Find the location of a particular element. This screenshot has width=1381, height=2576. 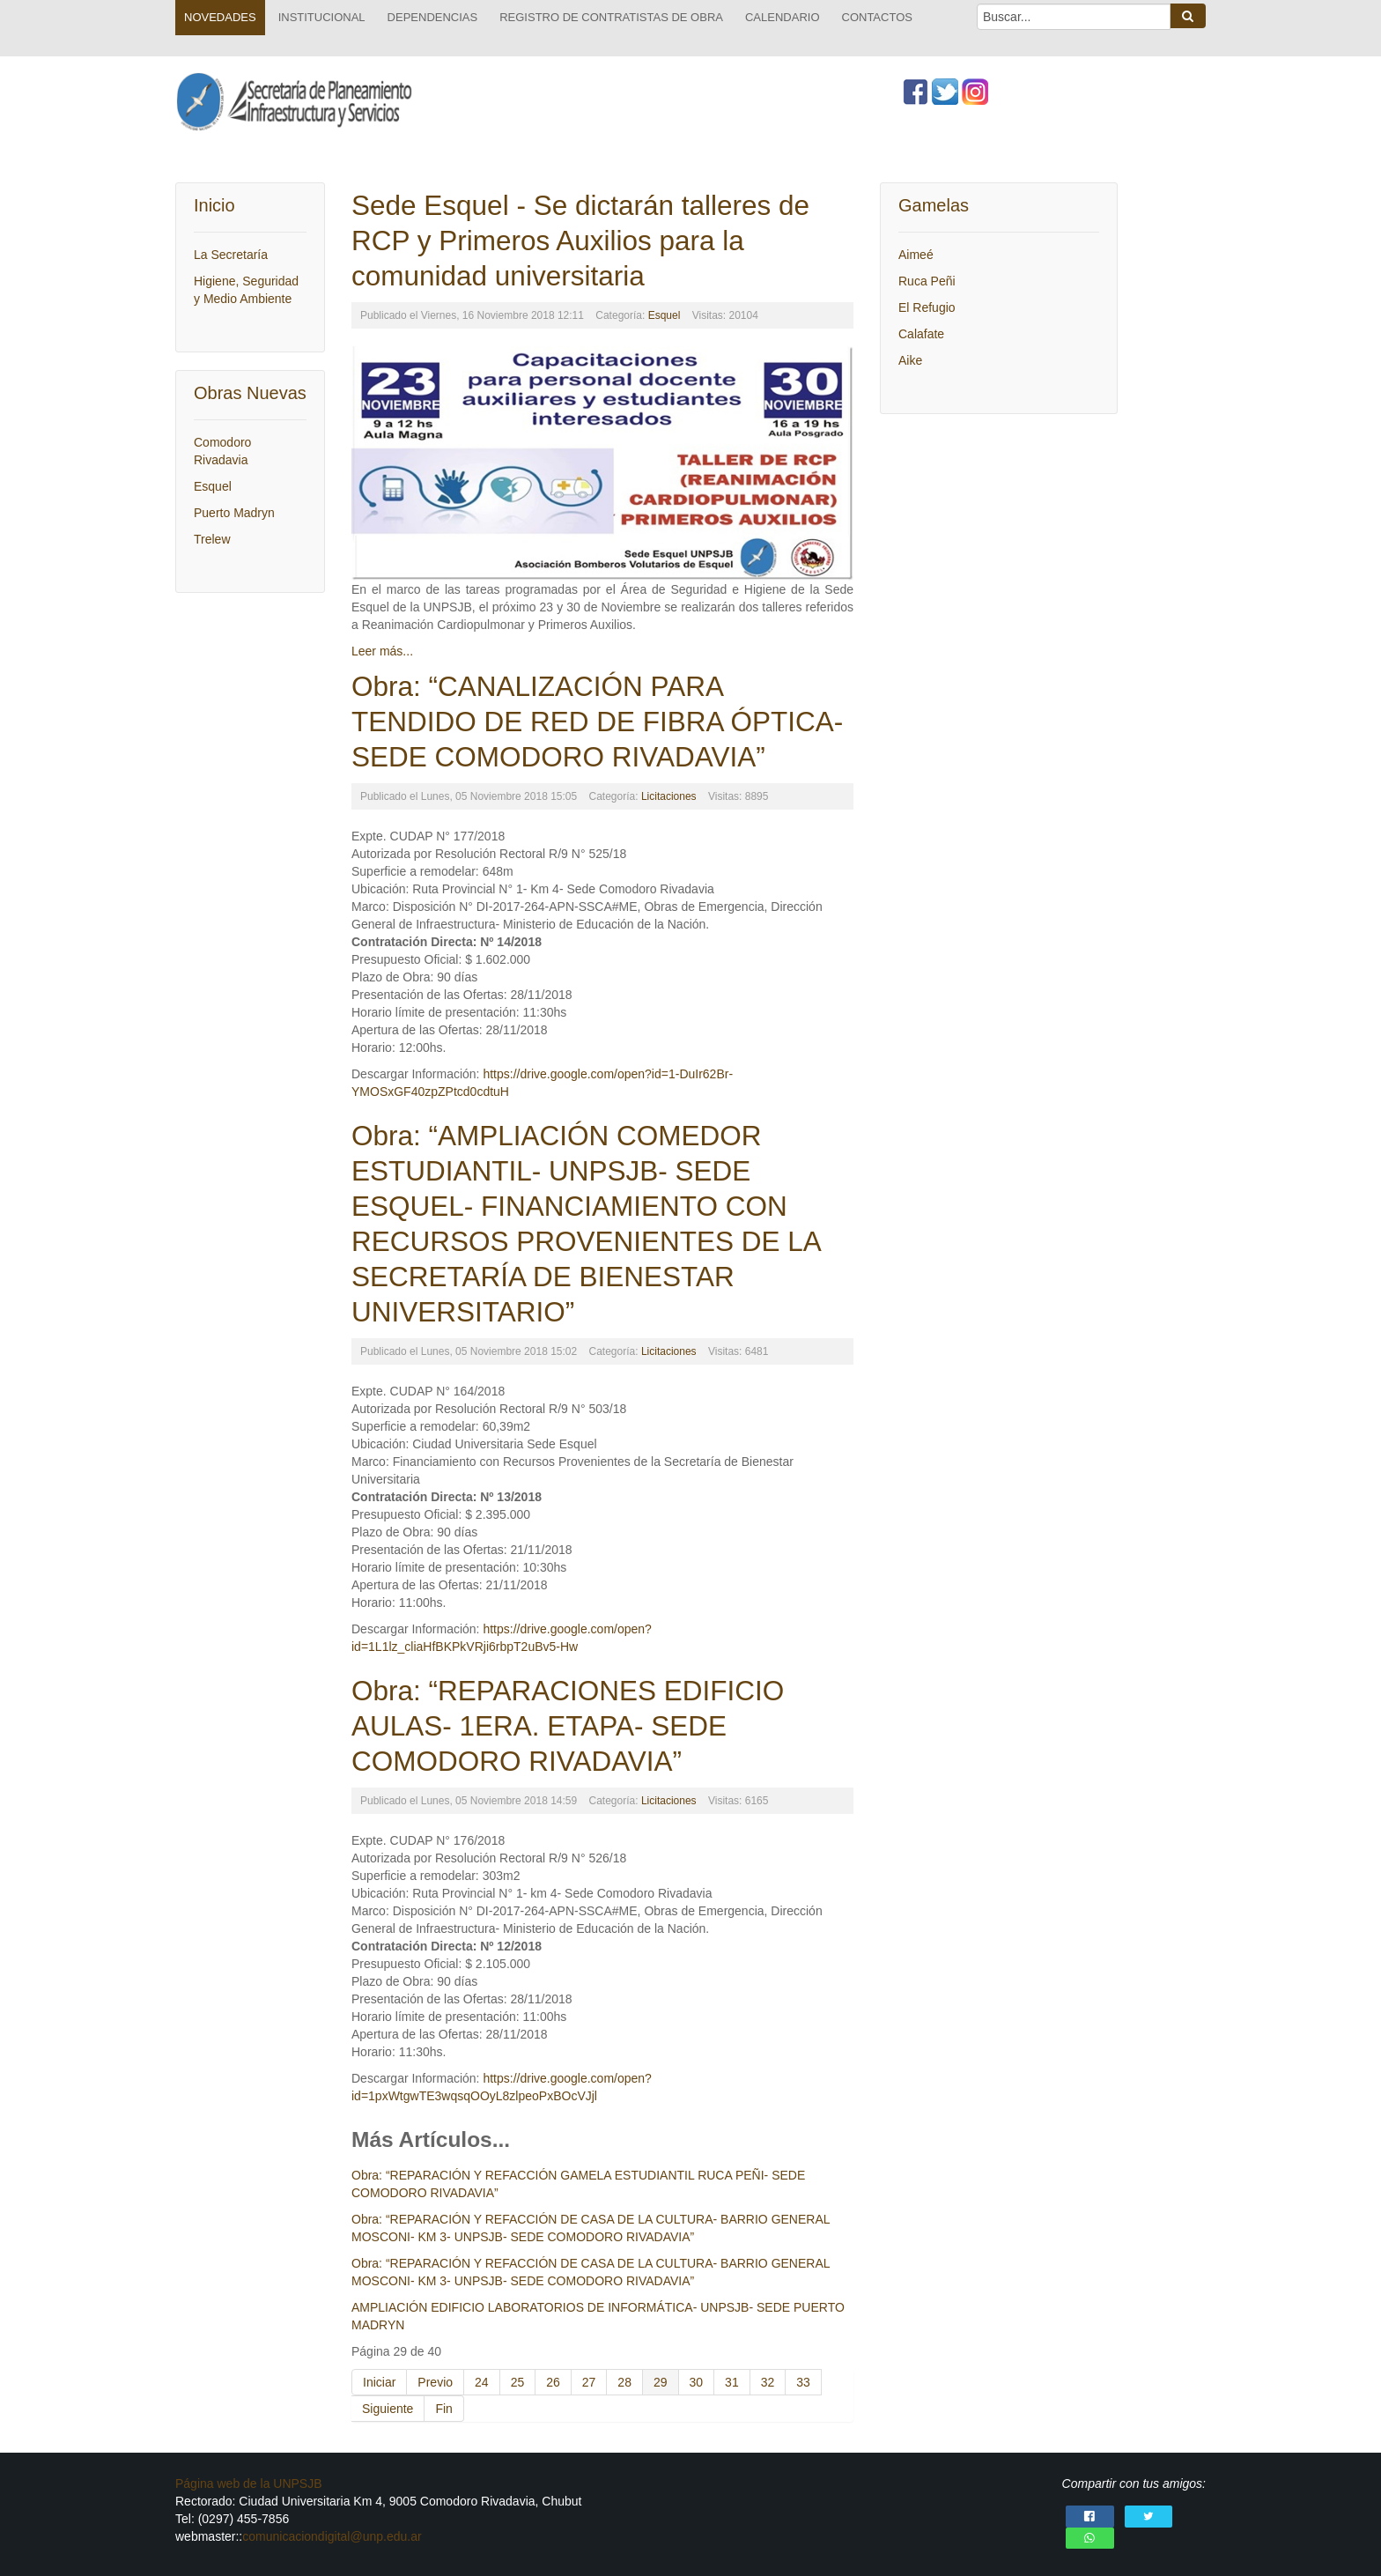

27 is located at coordinates (589, 2382).